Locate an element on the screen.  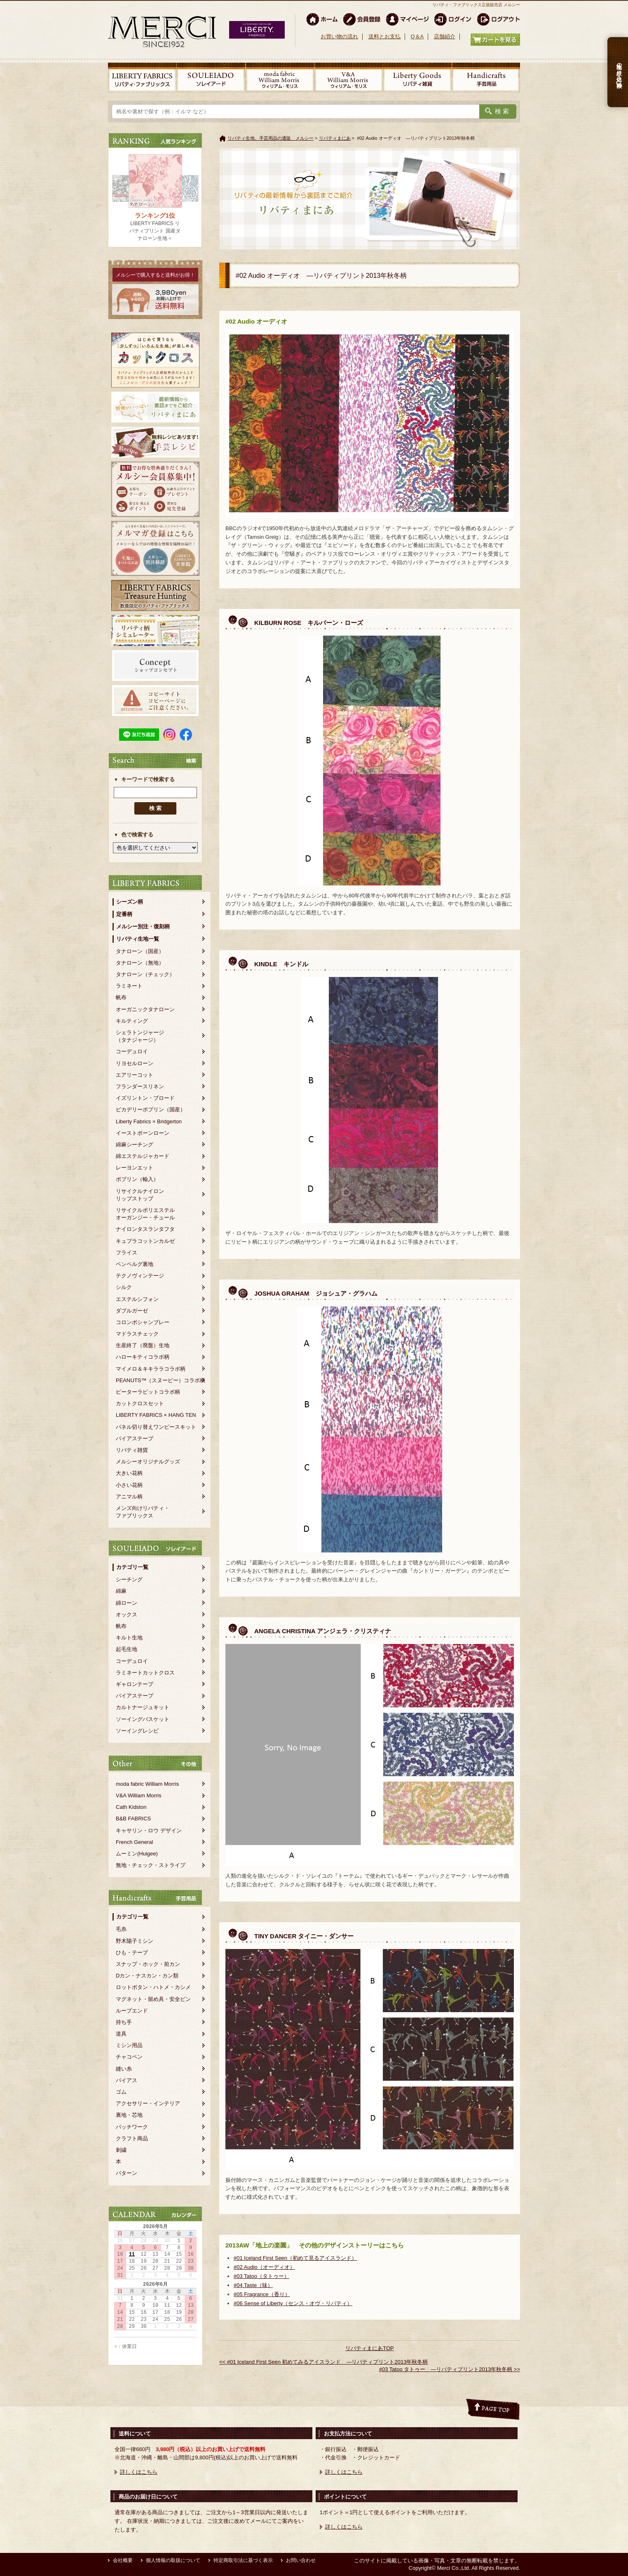
個人情報の取扱について is located at coordinates (173, 2560).